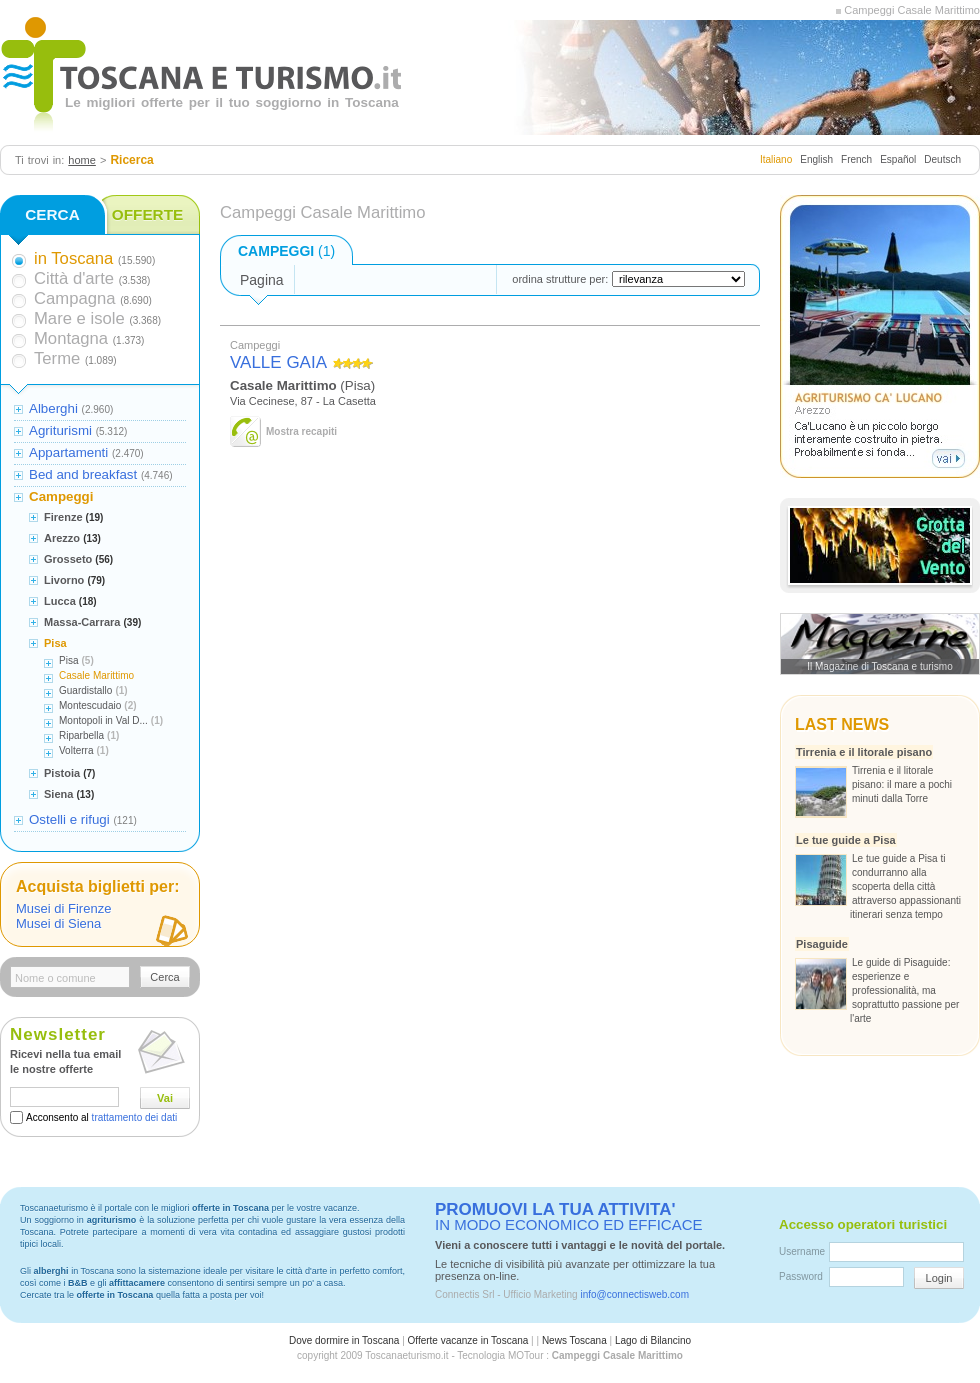 The image size is (980, 1383). Describe the element at coordinates (63, 517) in the screenshot. I see `Firenze` at that location.